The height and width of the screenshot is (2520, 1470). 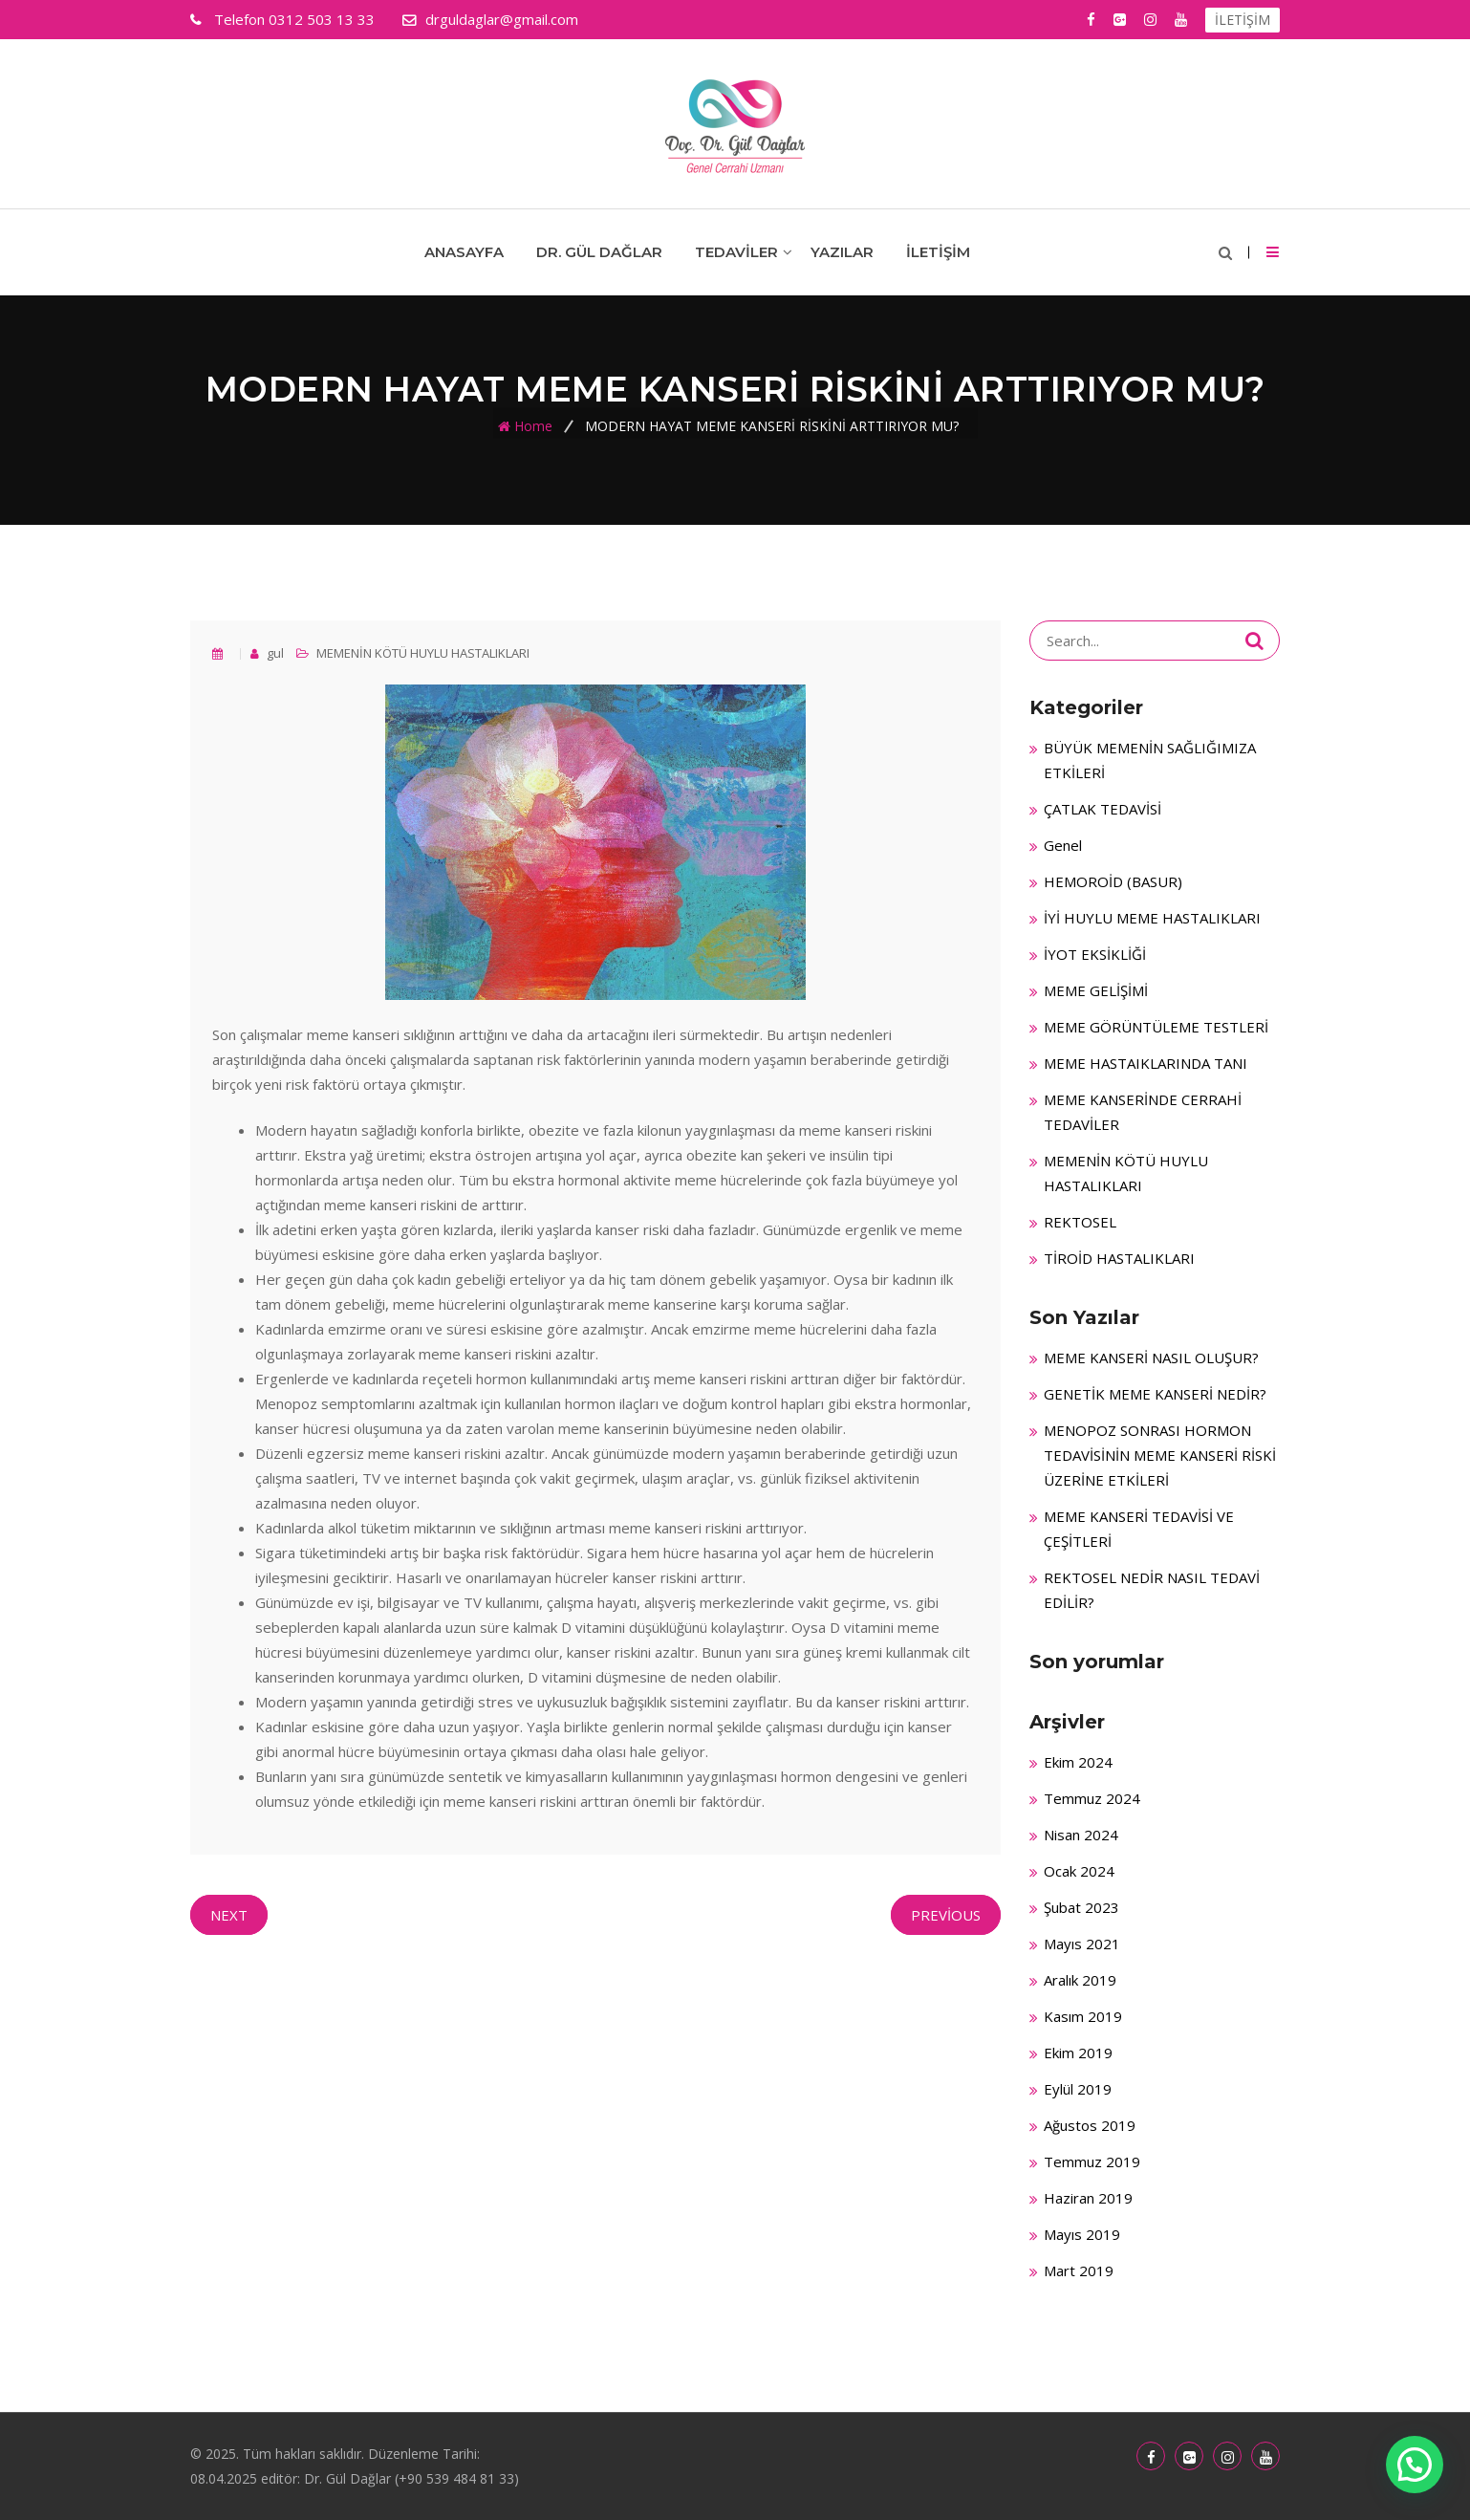 What do you see at coordinates (1078, 2052) in the screenshot?
I see `Ekim 2019` at bounding box center [1078, 2052].